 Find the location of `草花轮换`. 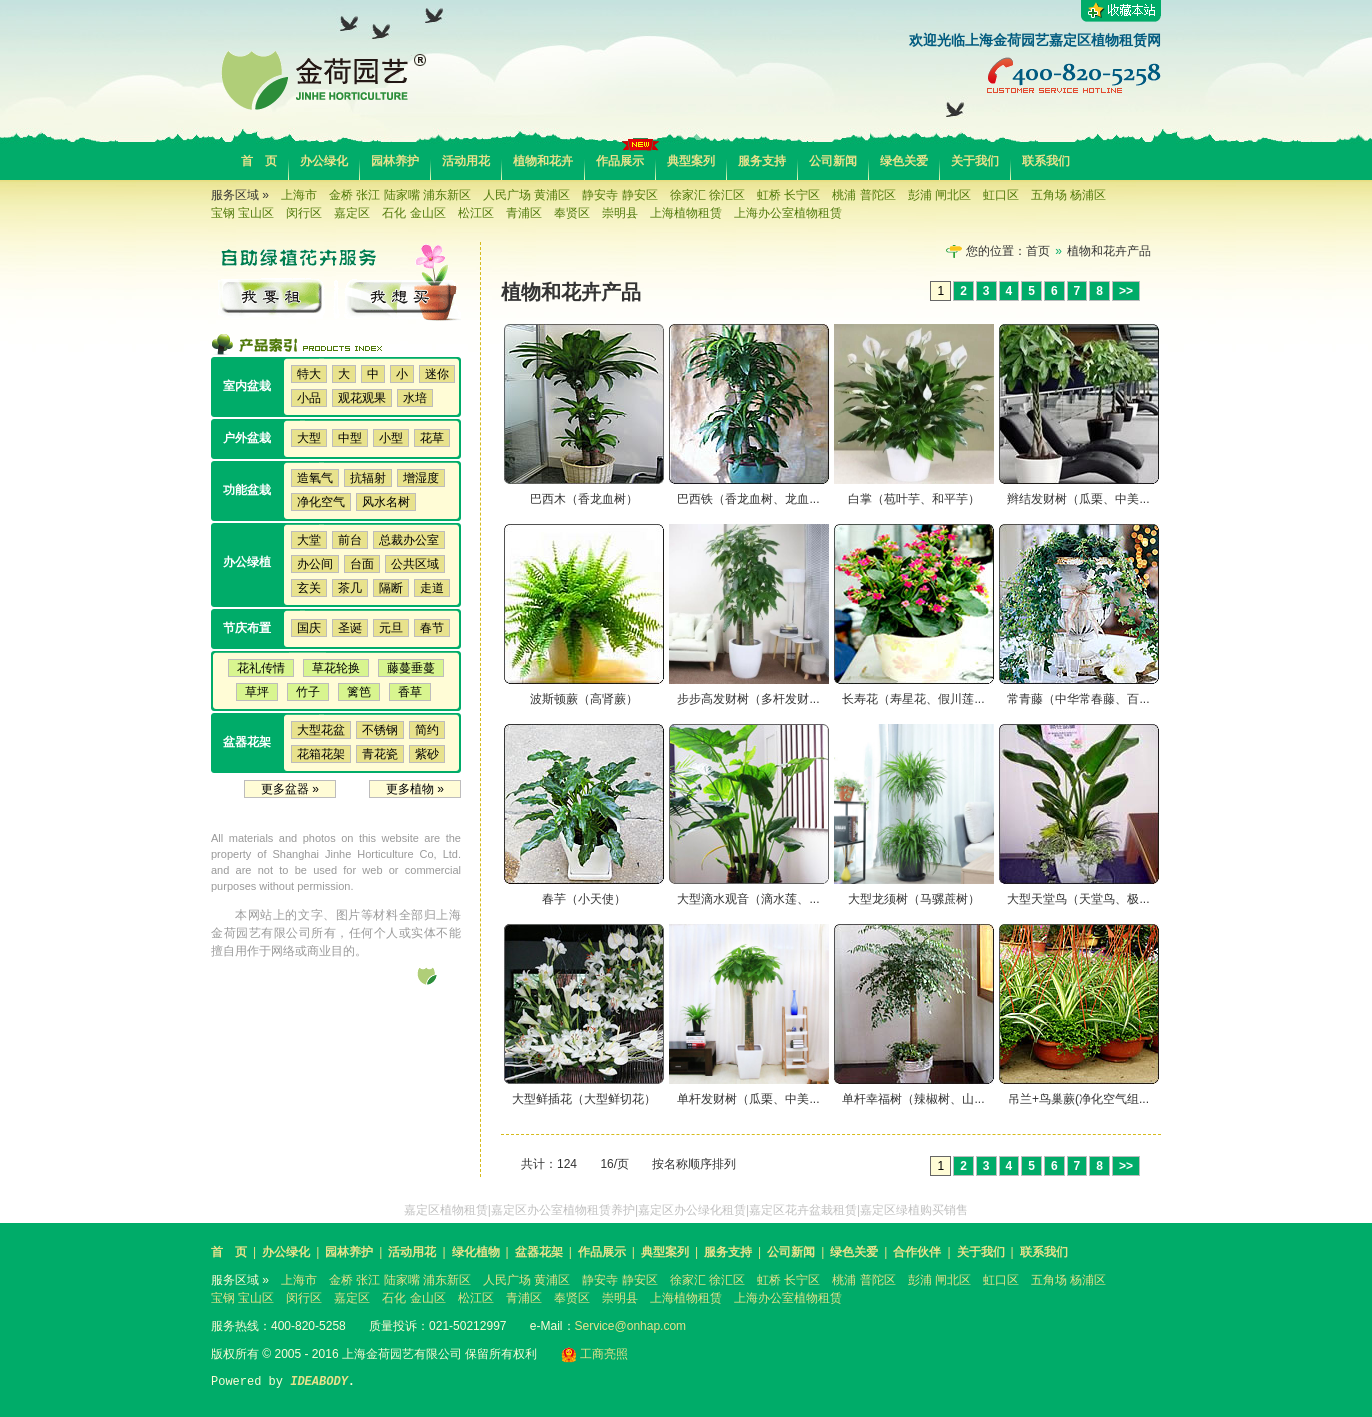

草花轮换 is located at coordinates (336, 668).